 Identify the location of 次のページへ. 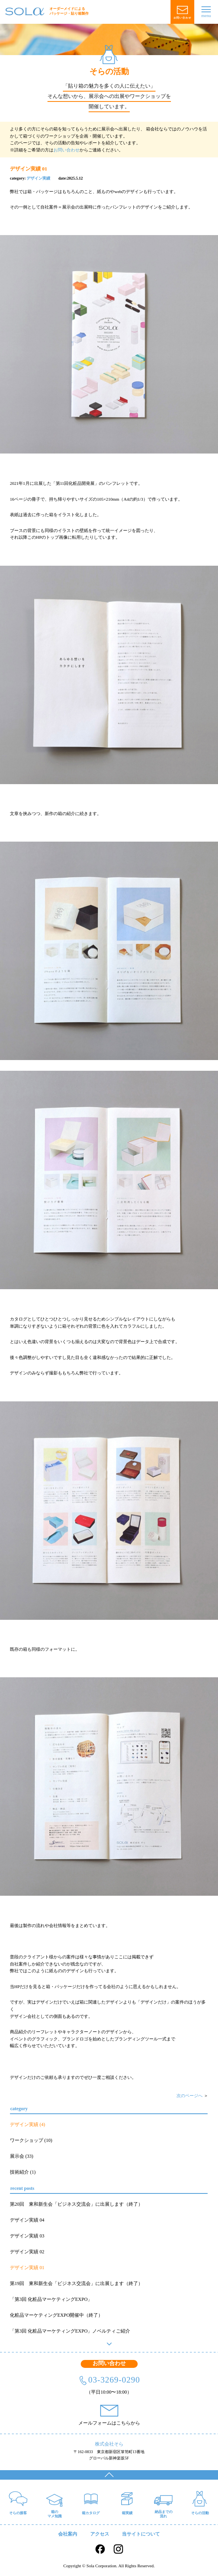
(189, 2095).